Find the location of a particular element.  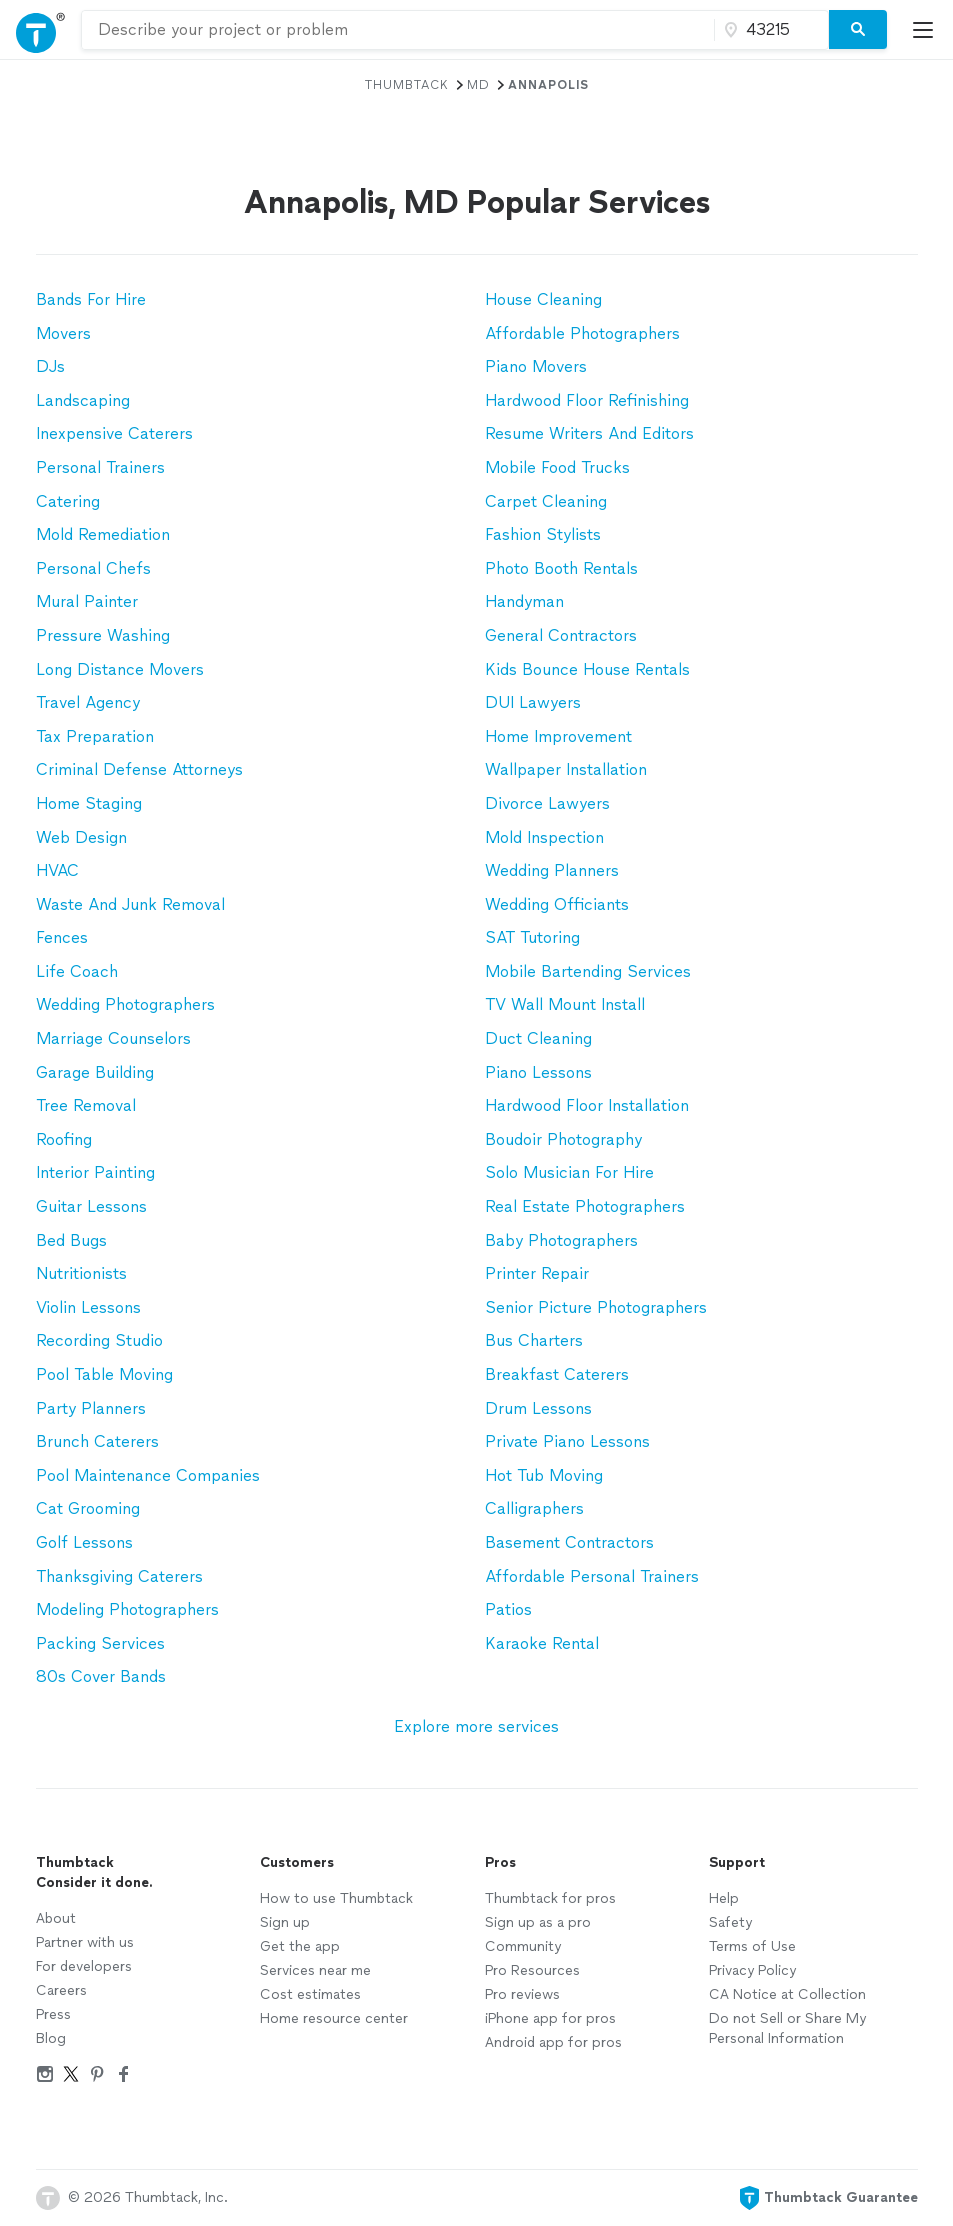

Privacy Policy is located at coordinates (752, 1970).